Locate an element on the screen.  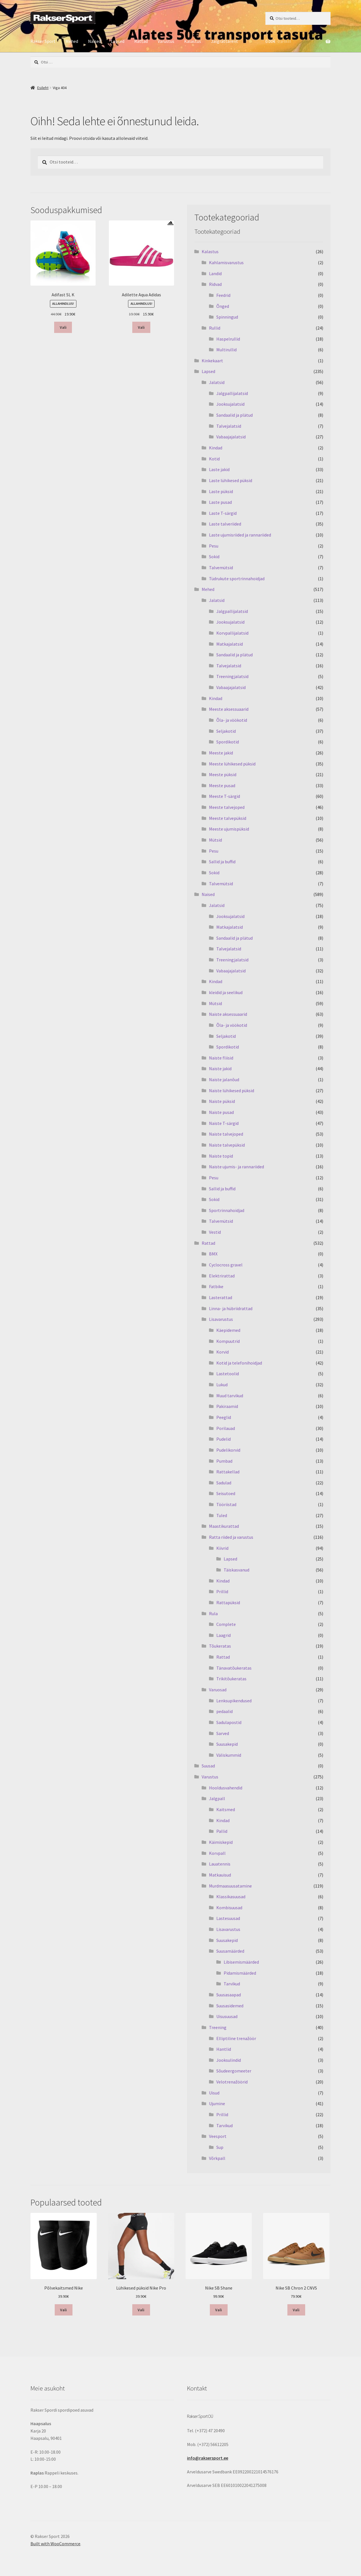
Vali [Vali tootele “Lühikesed püksid Nike Pro” omadused] is located at coordinates (141, 2309).